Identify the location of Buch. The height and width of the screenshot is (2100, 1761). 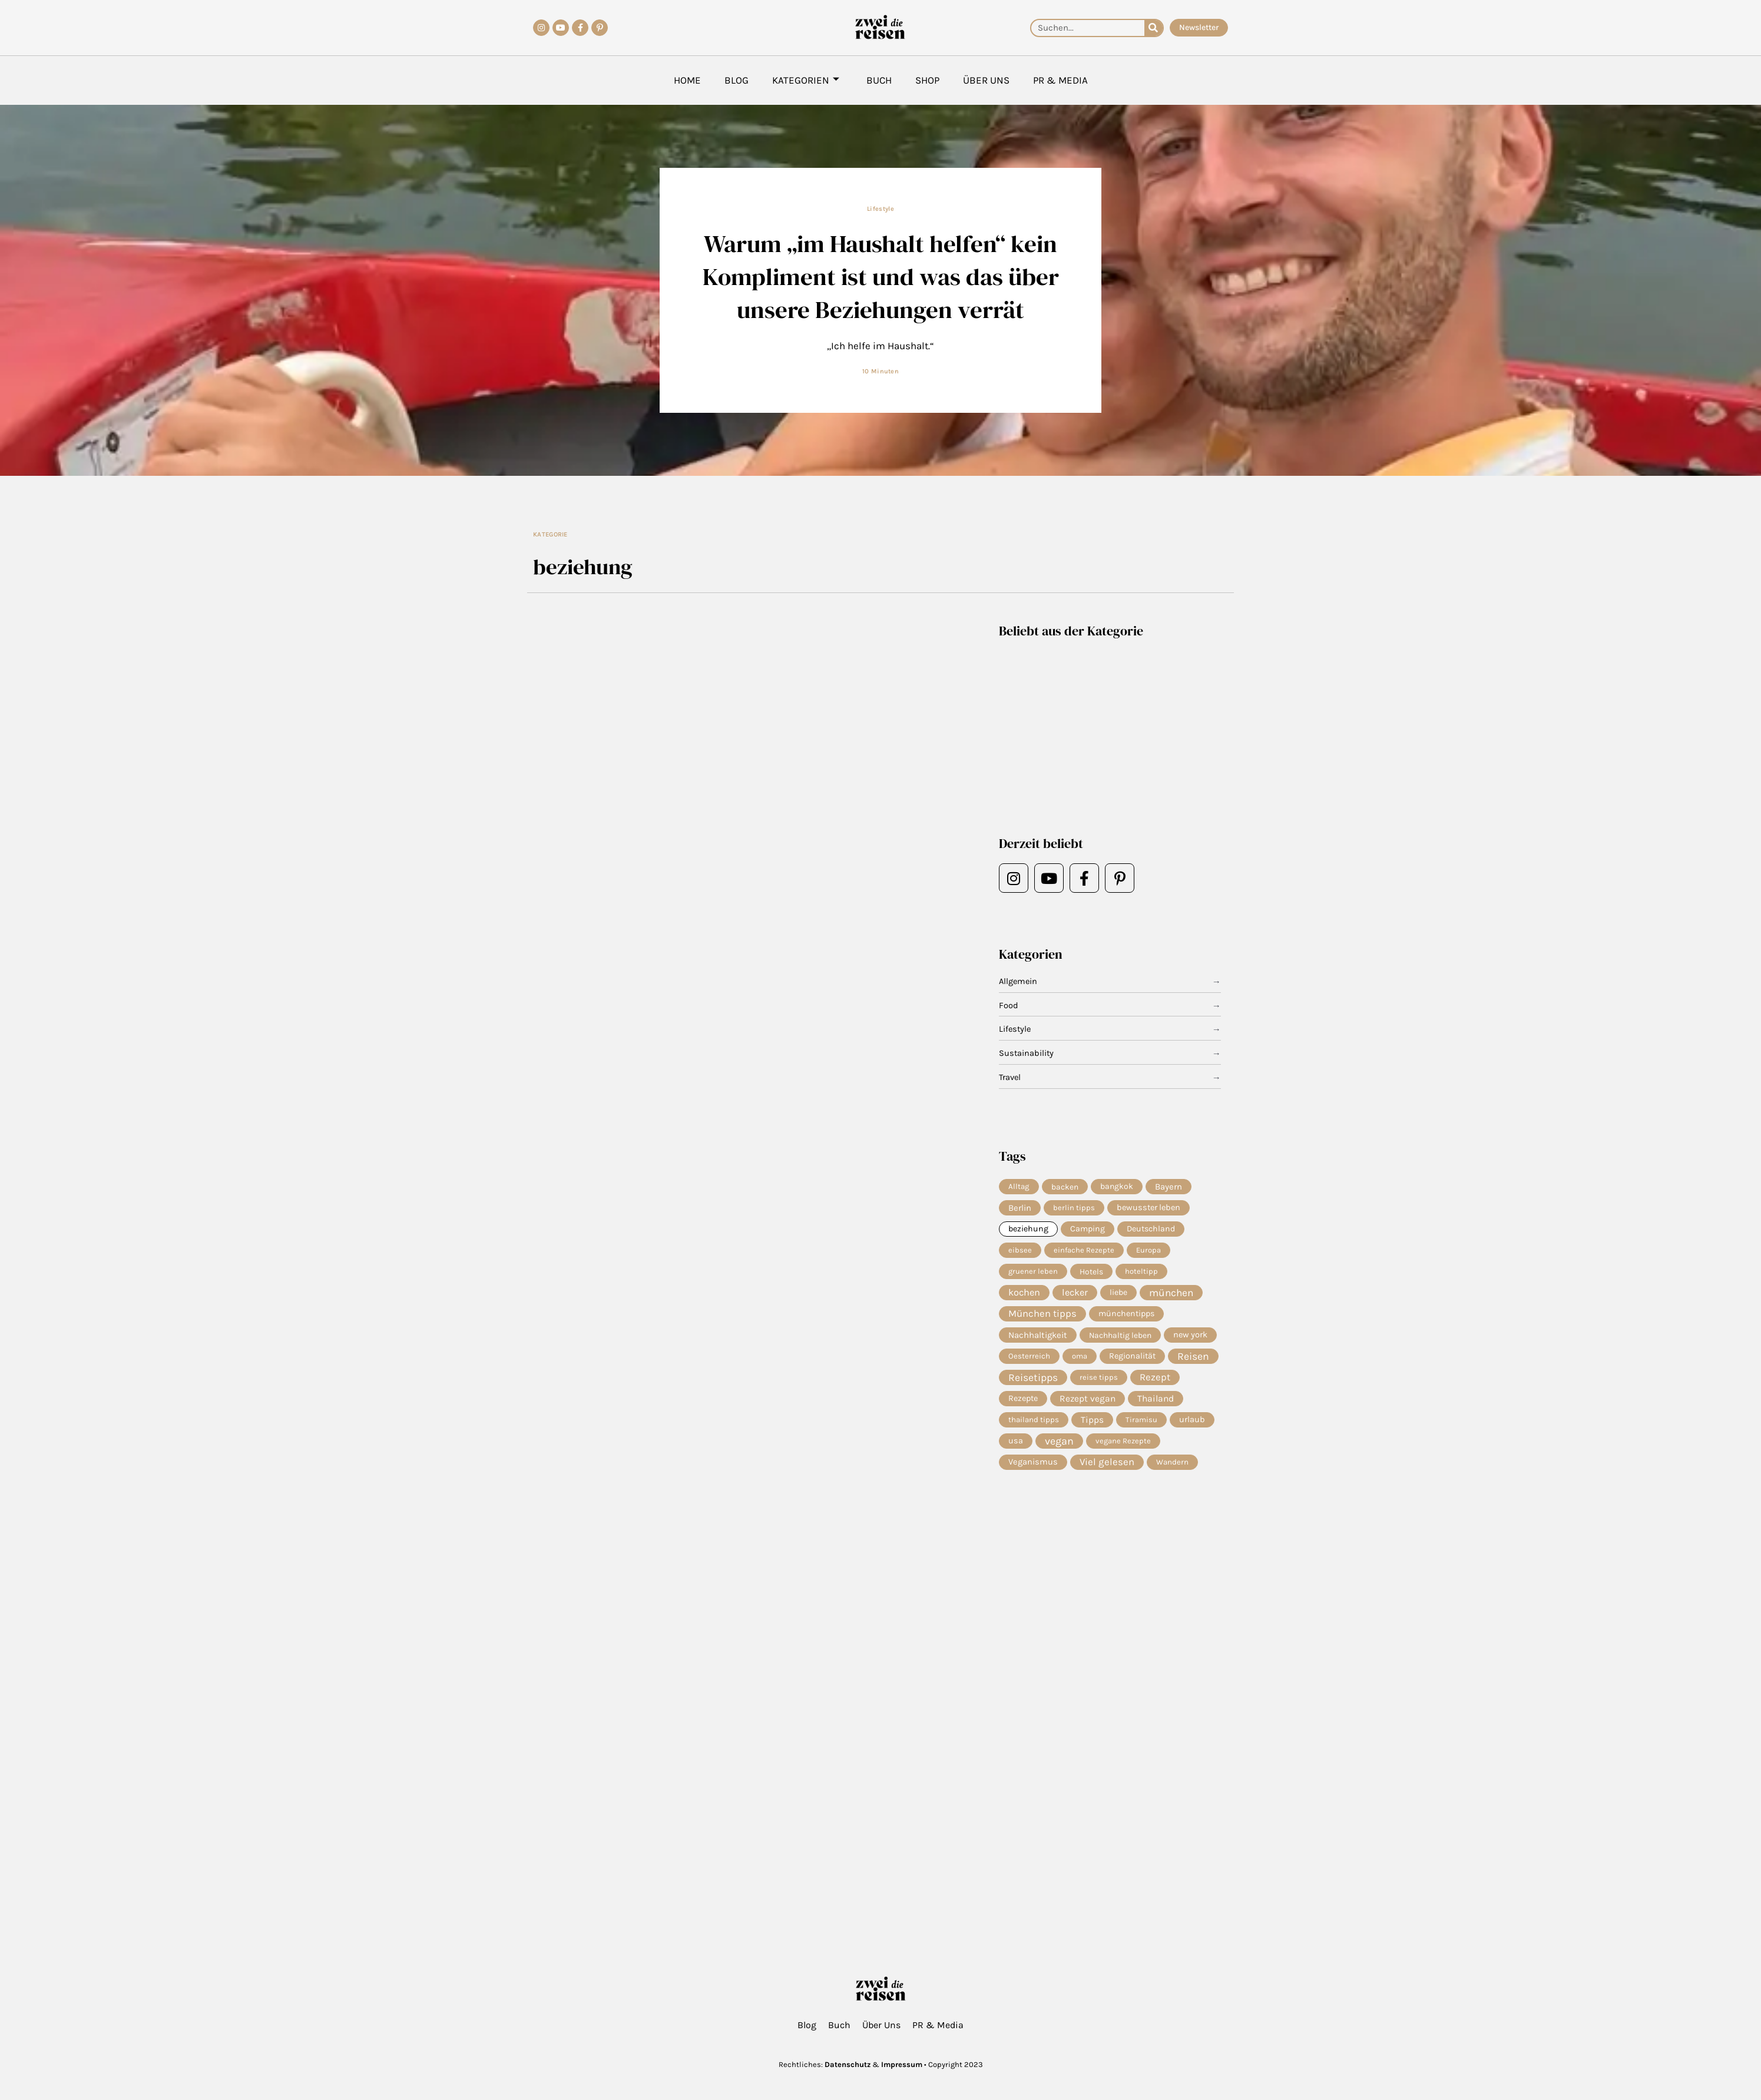
(879, 80).